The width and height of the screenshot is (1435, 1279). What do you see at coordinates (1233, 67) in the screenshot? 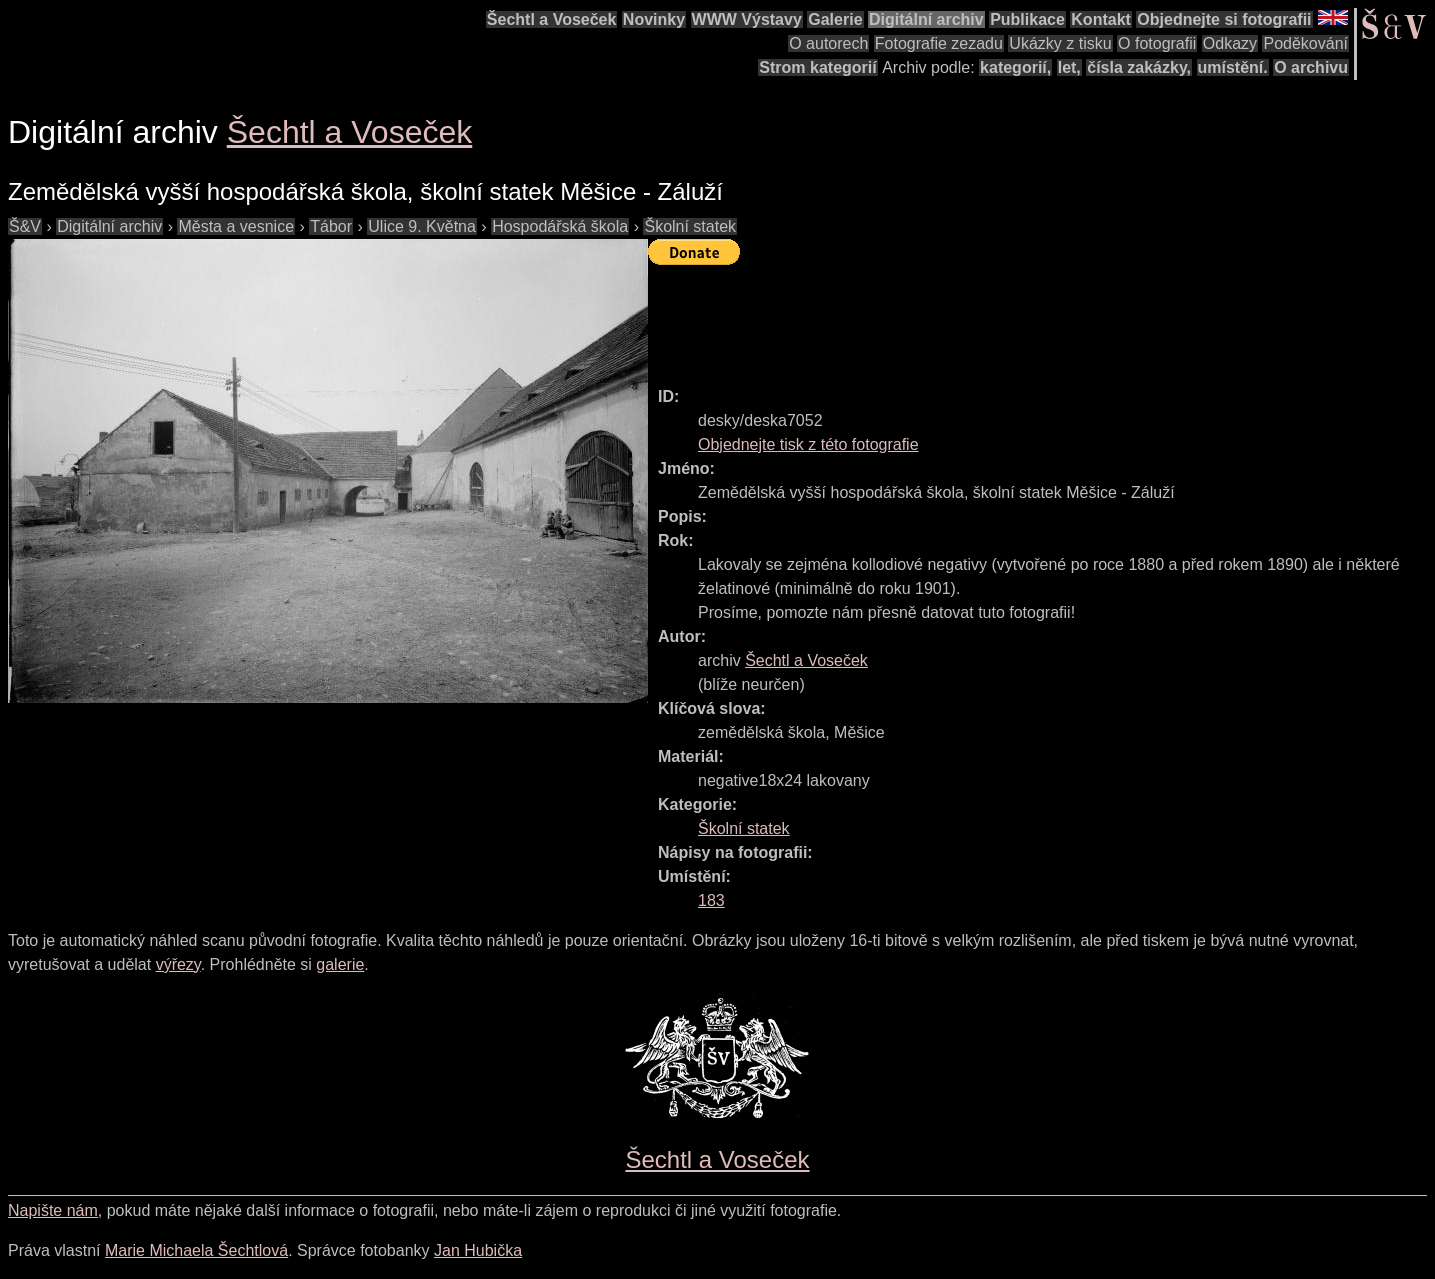
I see `umístění.` at bounding box center [1233, 67].